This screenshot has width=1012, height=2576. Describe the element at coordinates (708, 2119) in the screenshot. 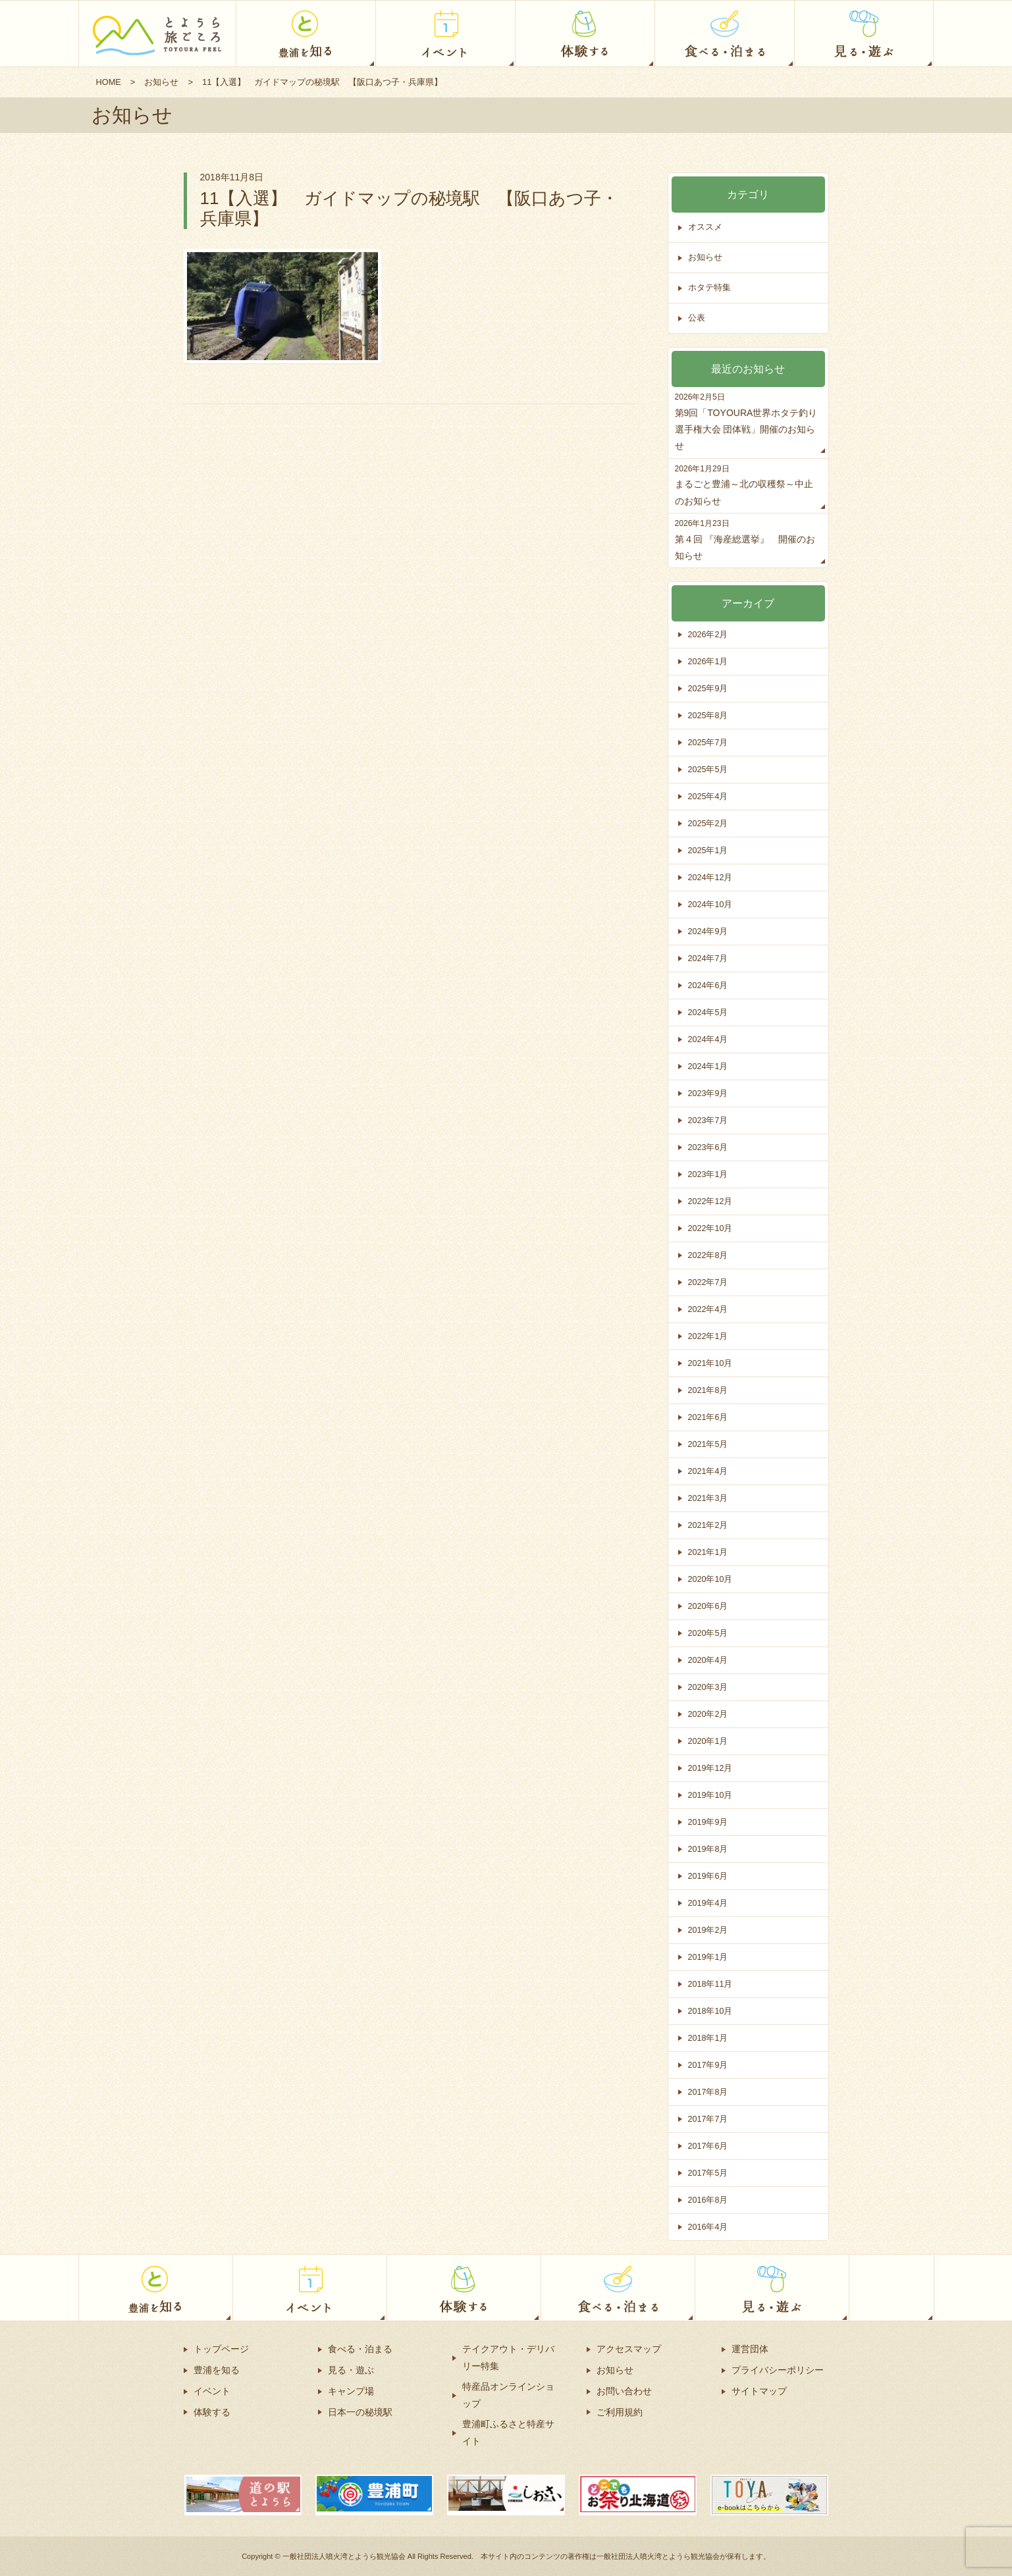

I see `2017年7月` at that location.